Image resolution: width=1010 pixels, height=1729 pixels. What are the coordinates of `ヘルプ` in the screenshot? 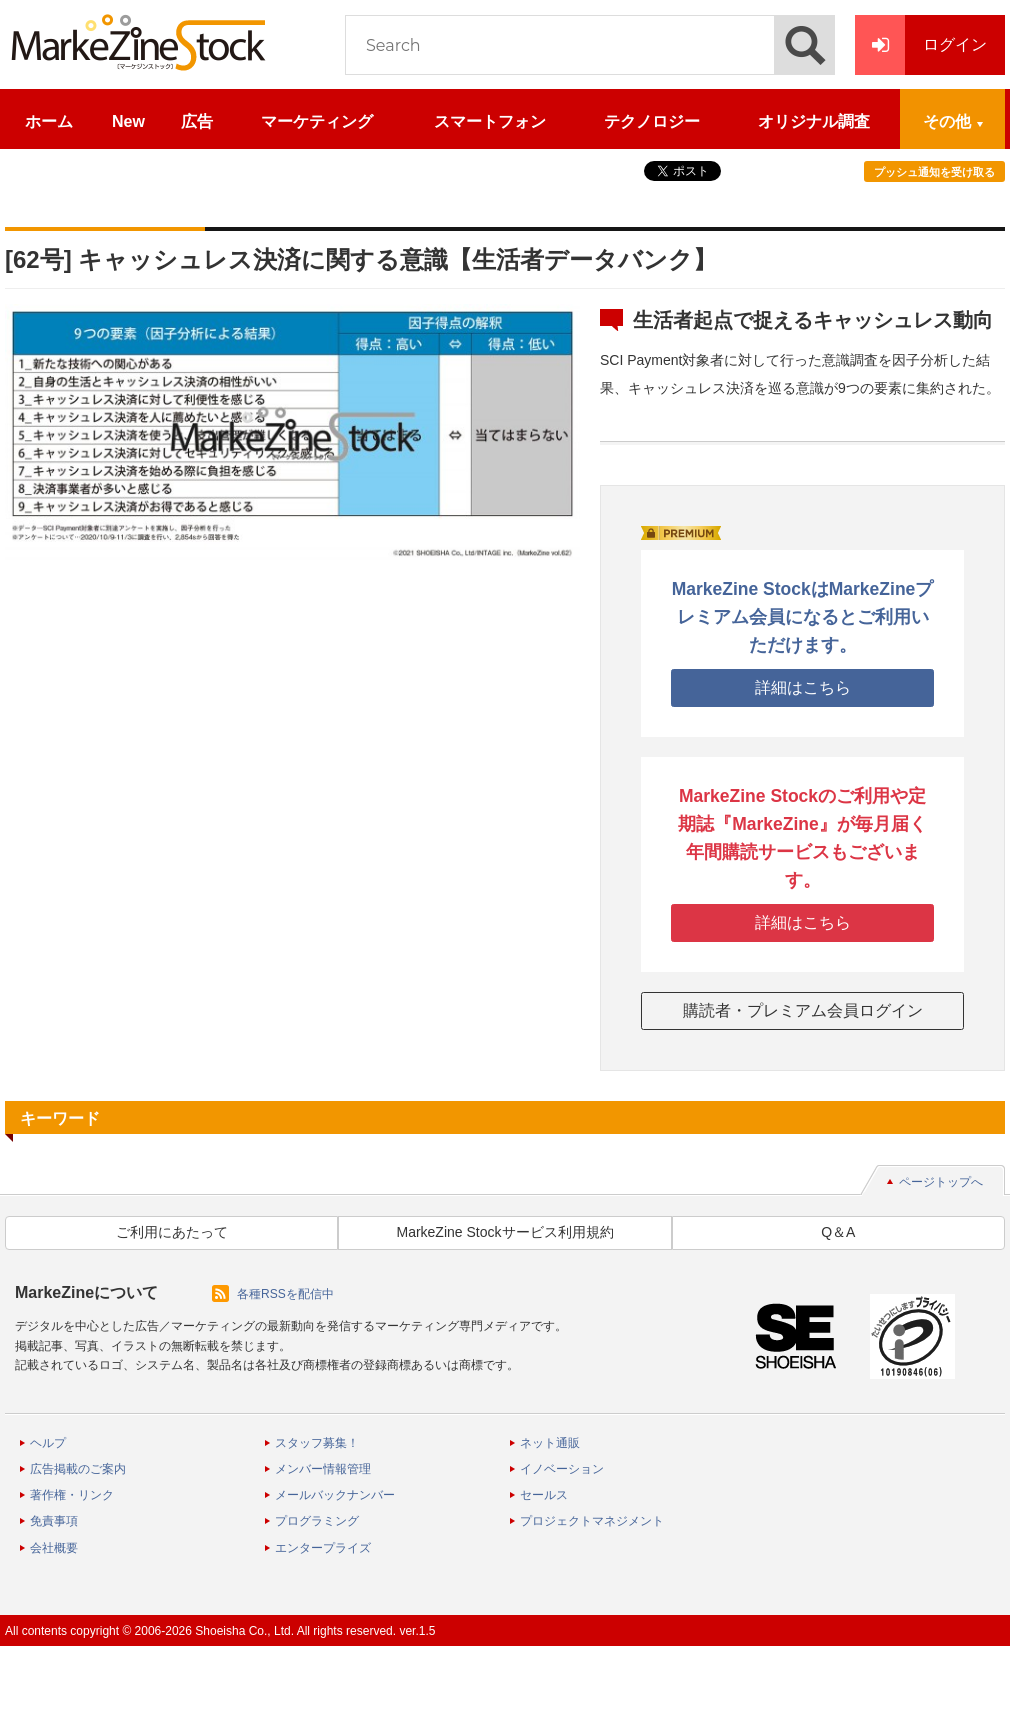 It's located at (48, 1443).